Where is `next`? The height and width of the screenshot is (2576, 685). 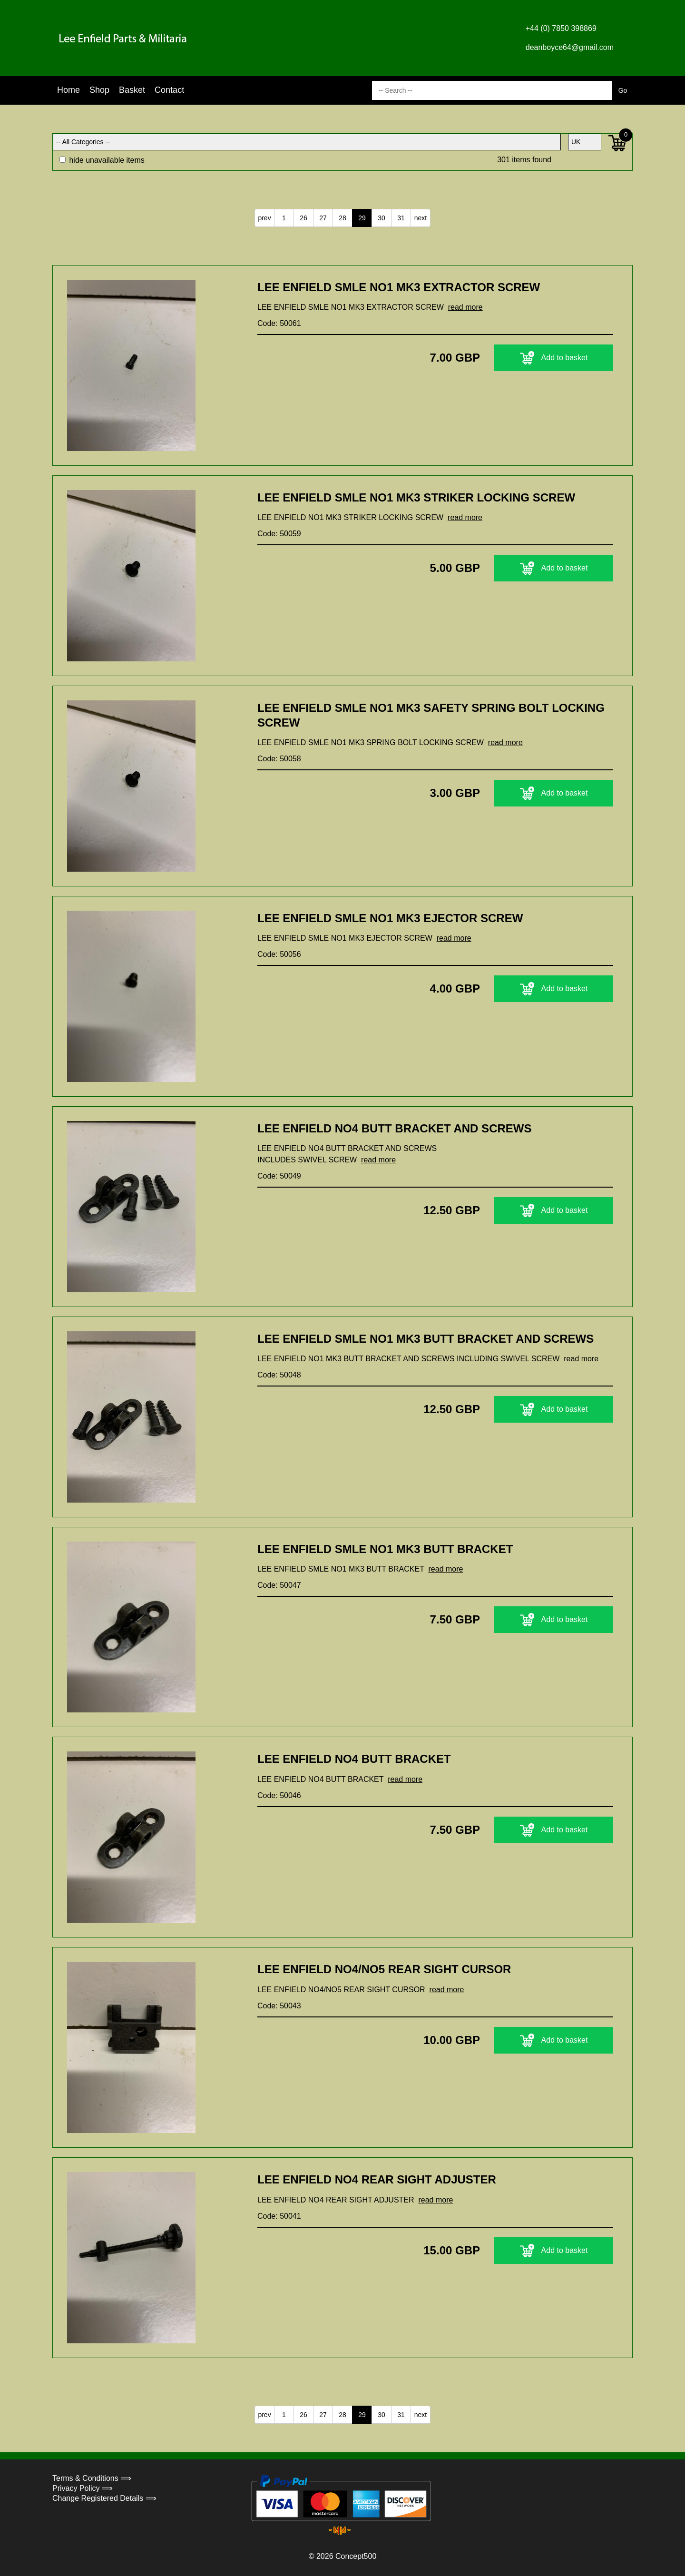
next is located at coordinates (420, 218).